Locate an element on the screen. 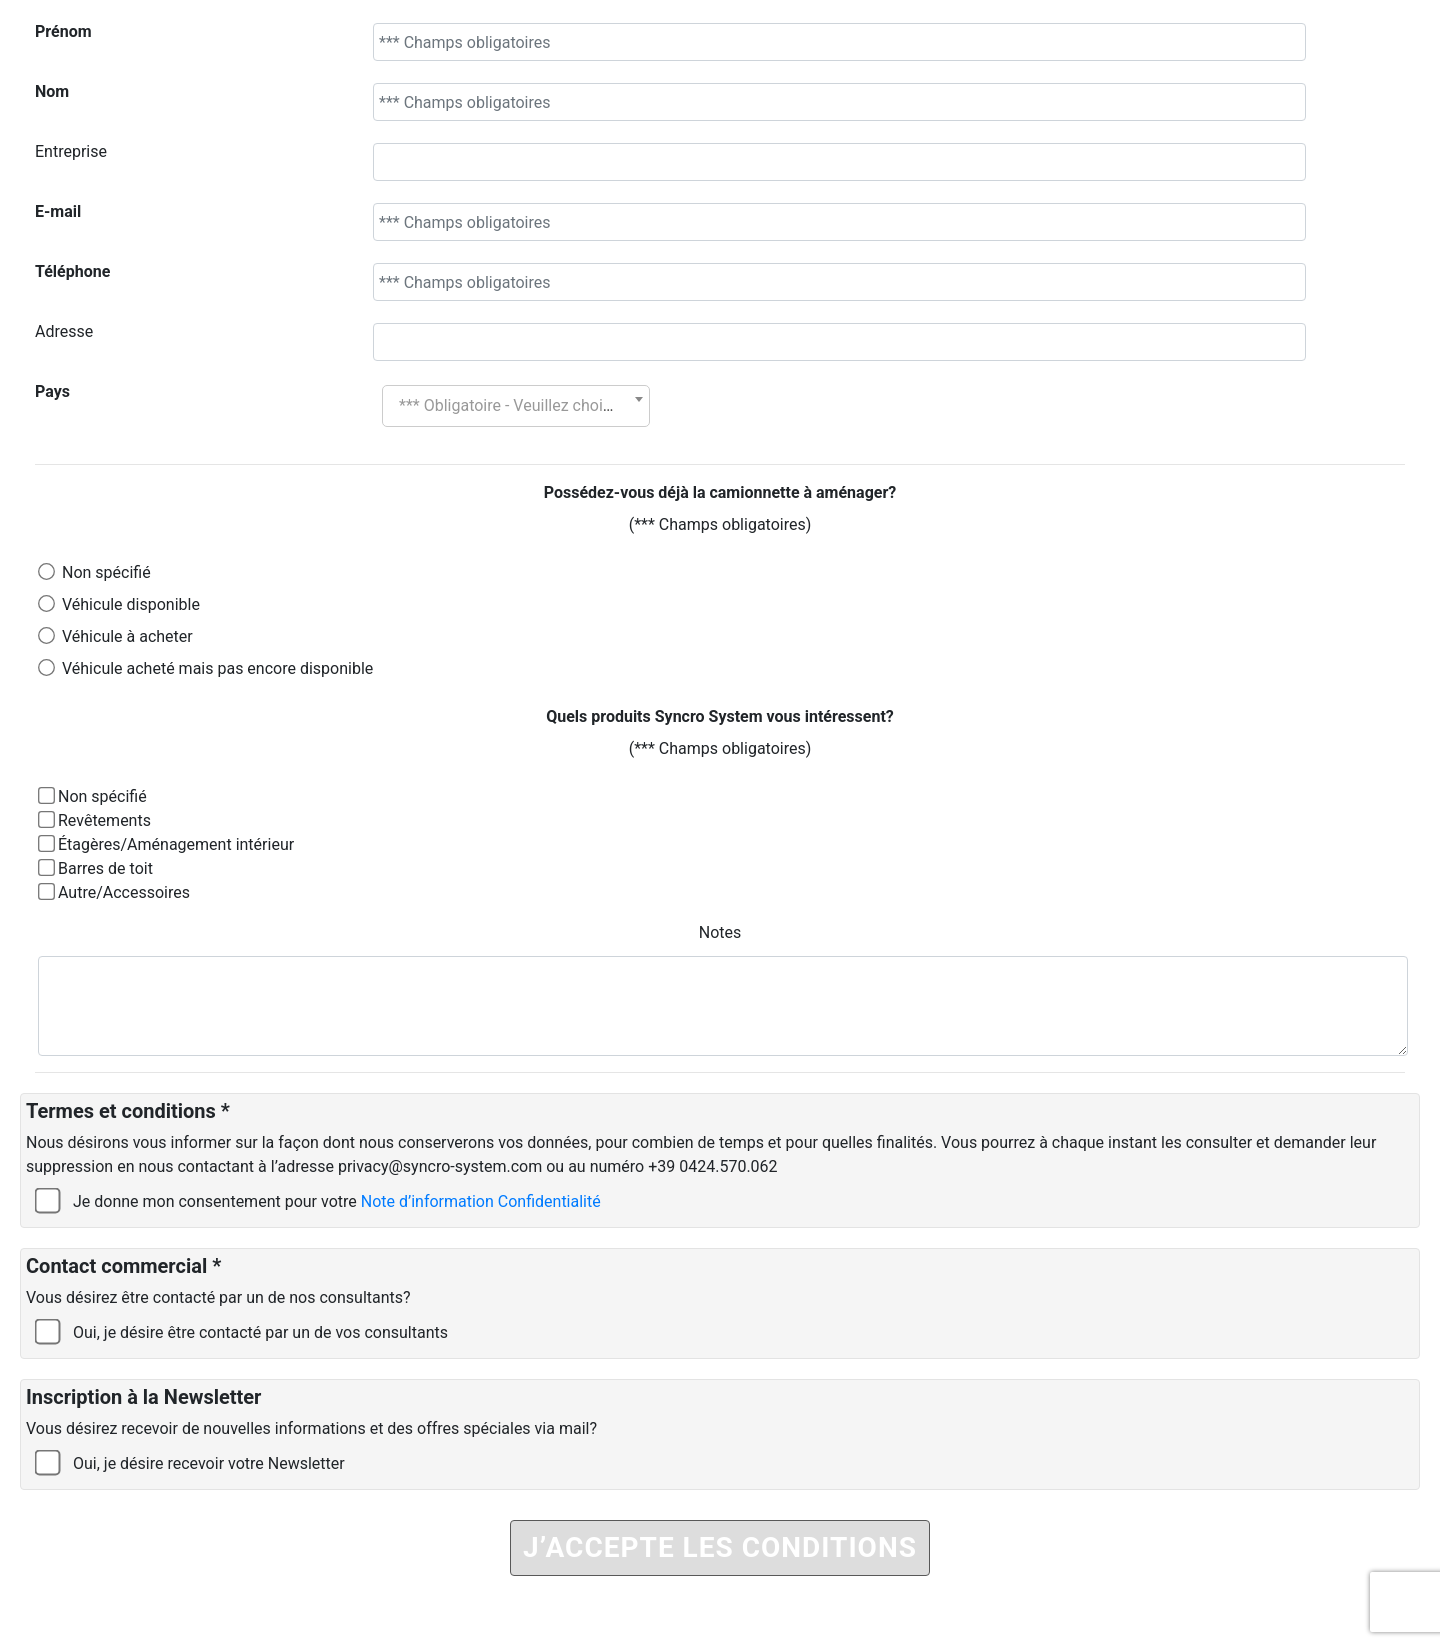 The image size is (1440, 1646). Entreprise is located at coordinates (71, 151).